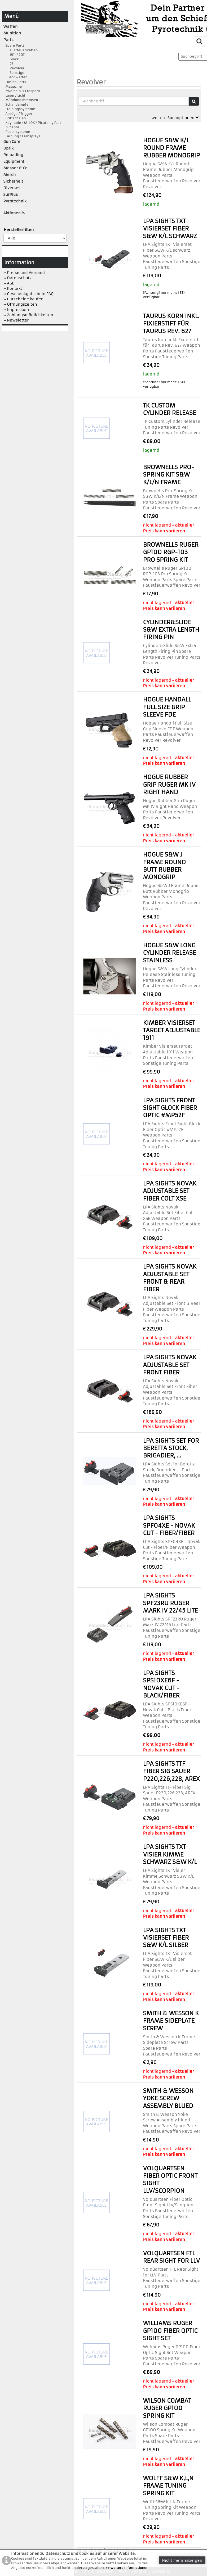  What do you see at coordinates (133, 101) in the screenshot?
I see `[Suchbegriffe]` at bounding box center [133, 101].